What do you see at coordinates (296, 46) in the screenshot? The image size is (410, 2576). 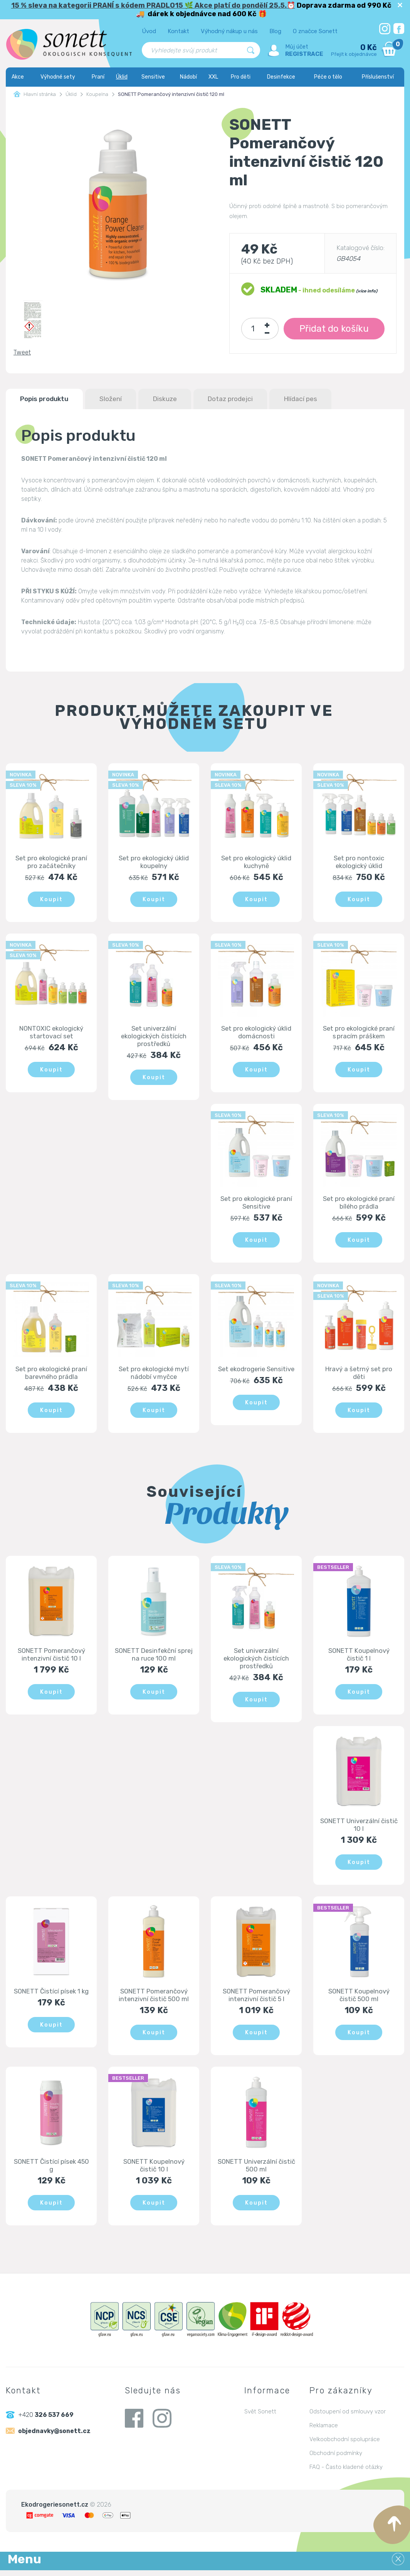 I see `Můj účet` at bounding box center [296, 46].